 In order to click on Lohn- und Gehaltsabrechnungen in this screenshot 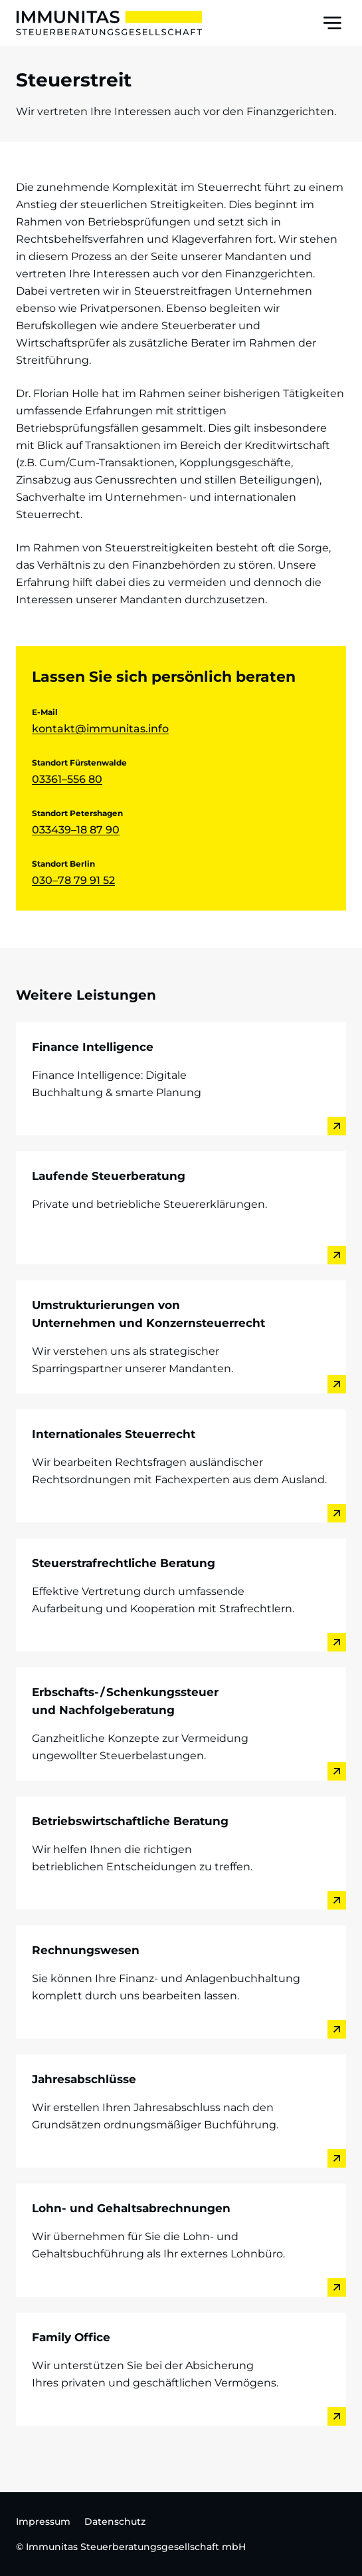, I will do `click(131, 2208)`.